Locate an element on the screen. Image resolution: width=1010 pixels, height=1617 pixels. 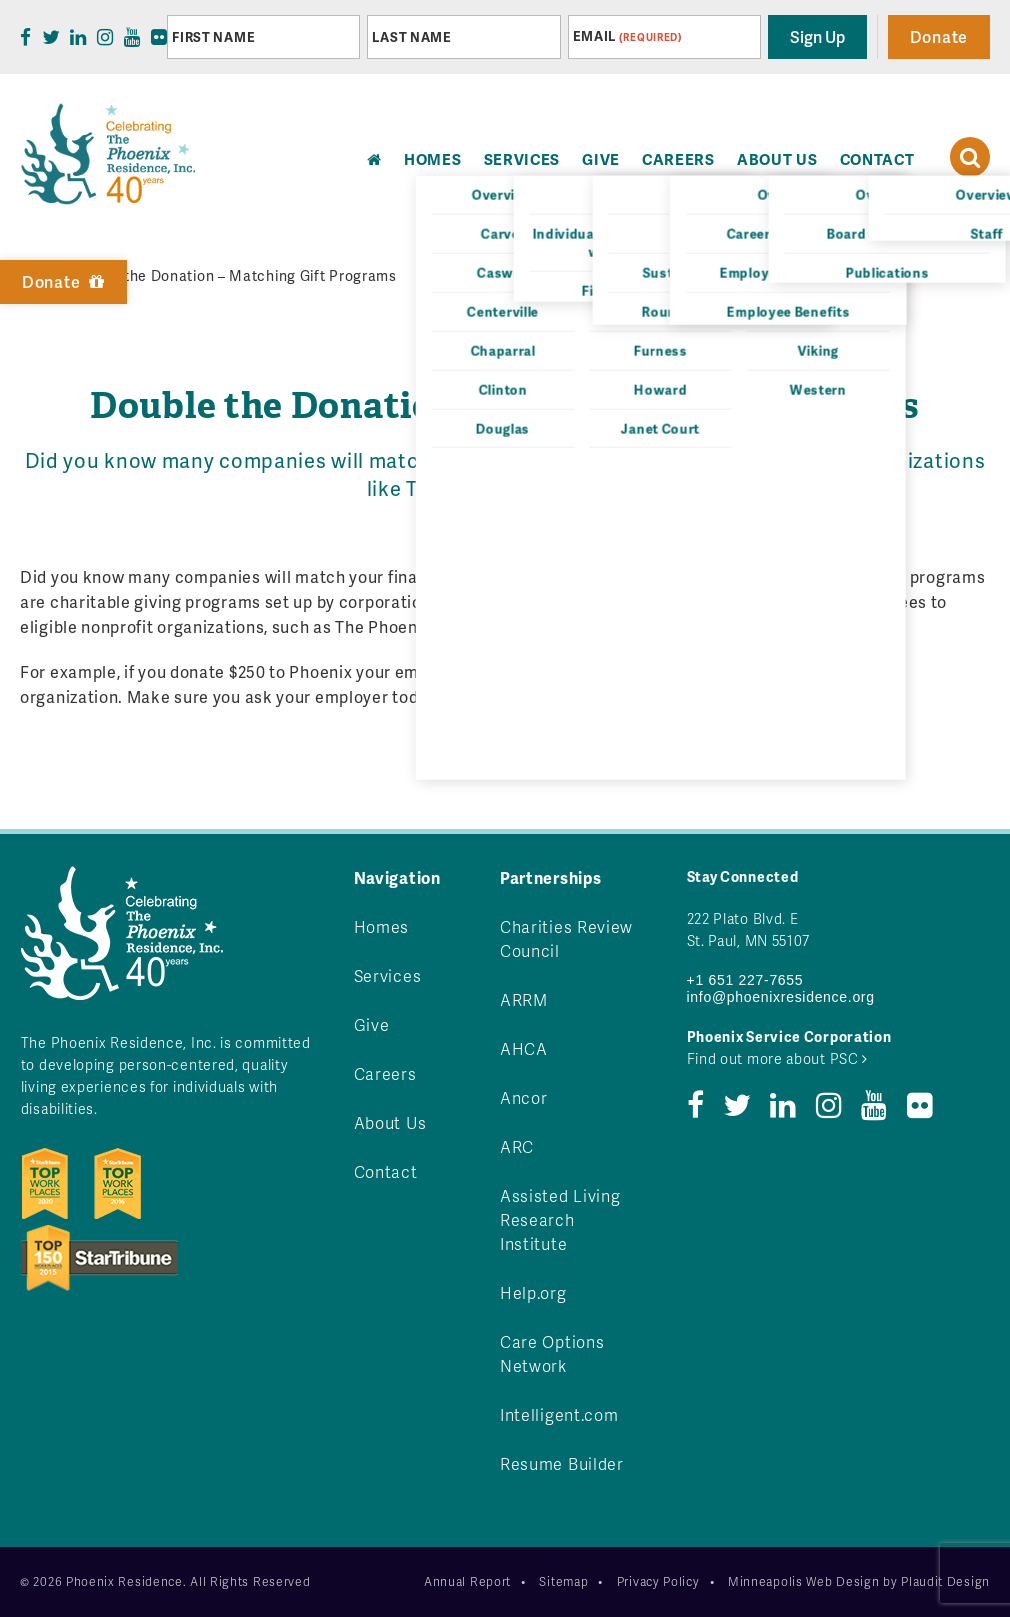
Last Name is located at coordinates (411, 37).